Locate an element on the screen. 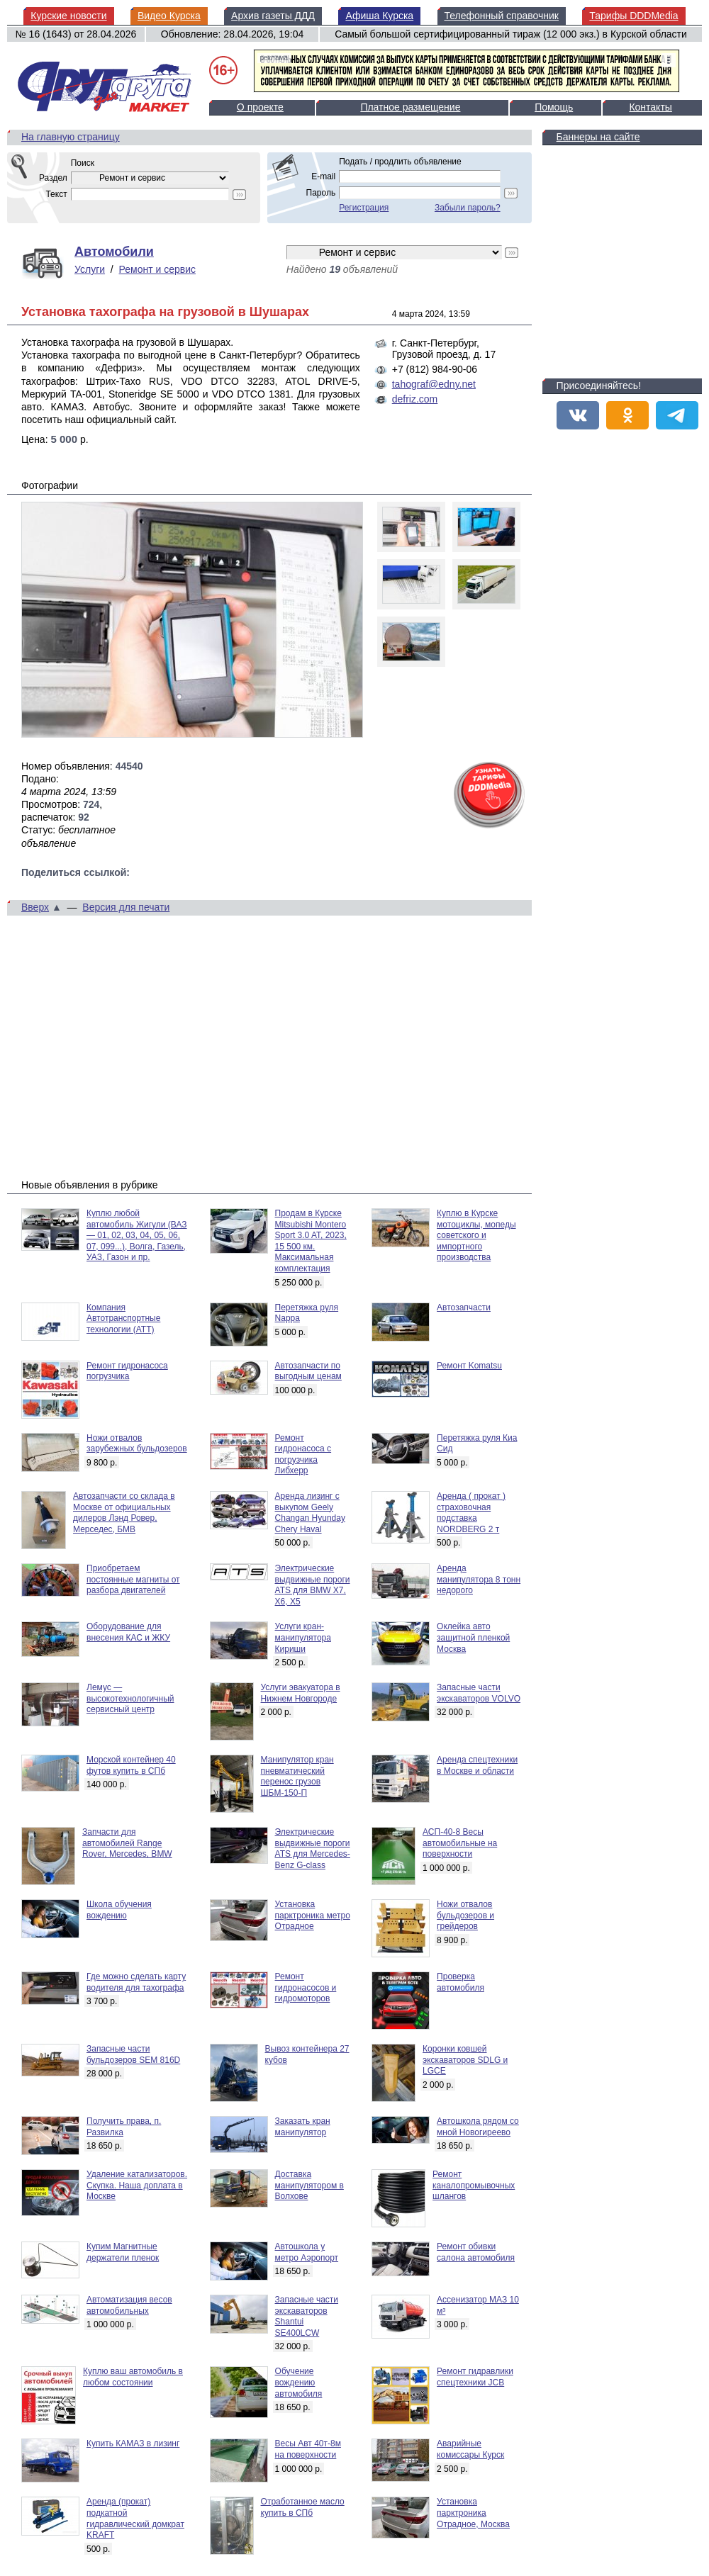  Ремонт каналопромывочных шлангов is located at coordinates (473, 2185).